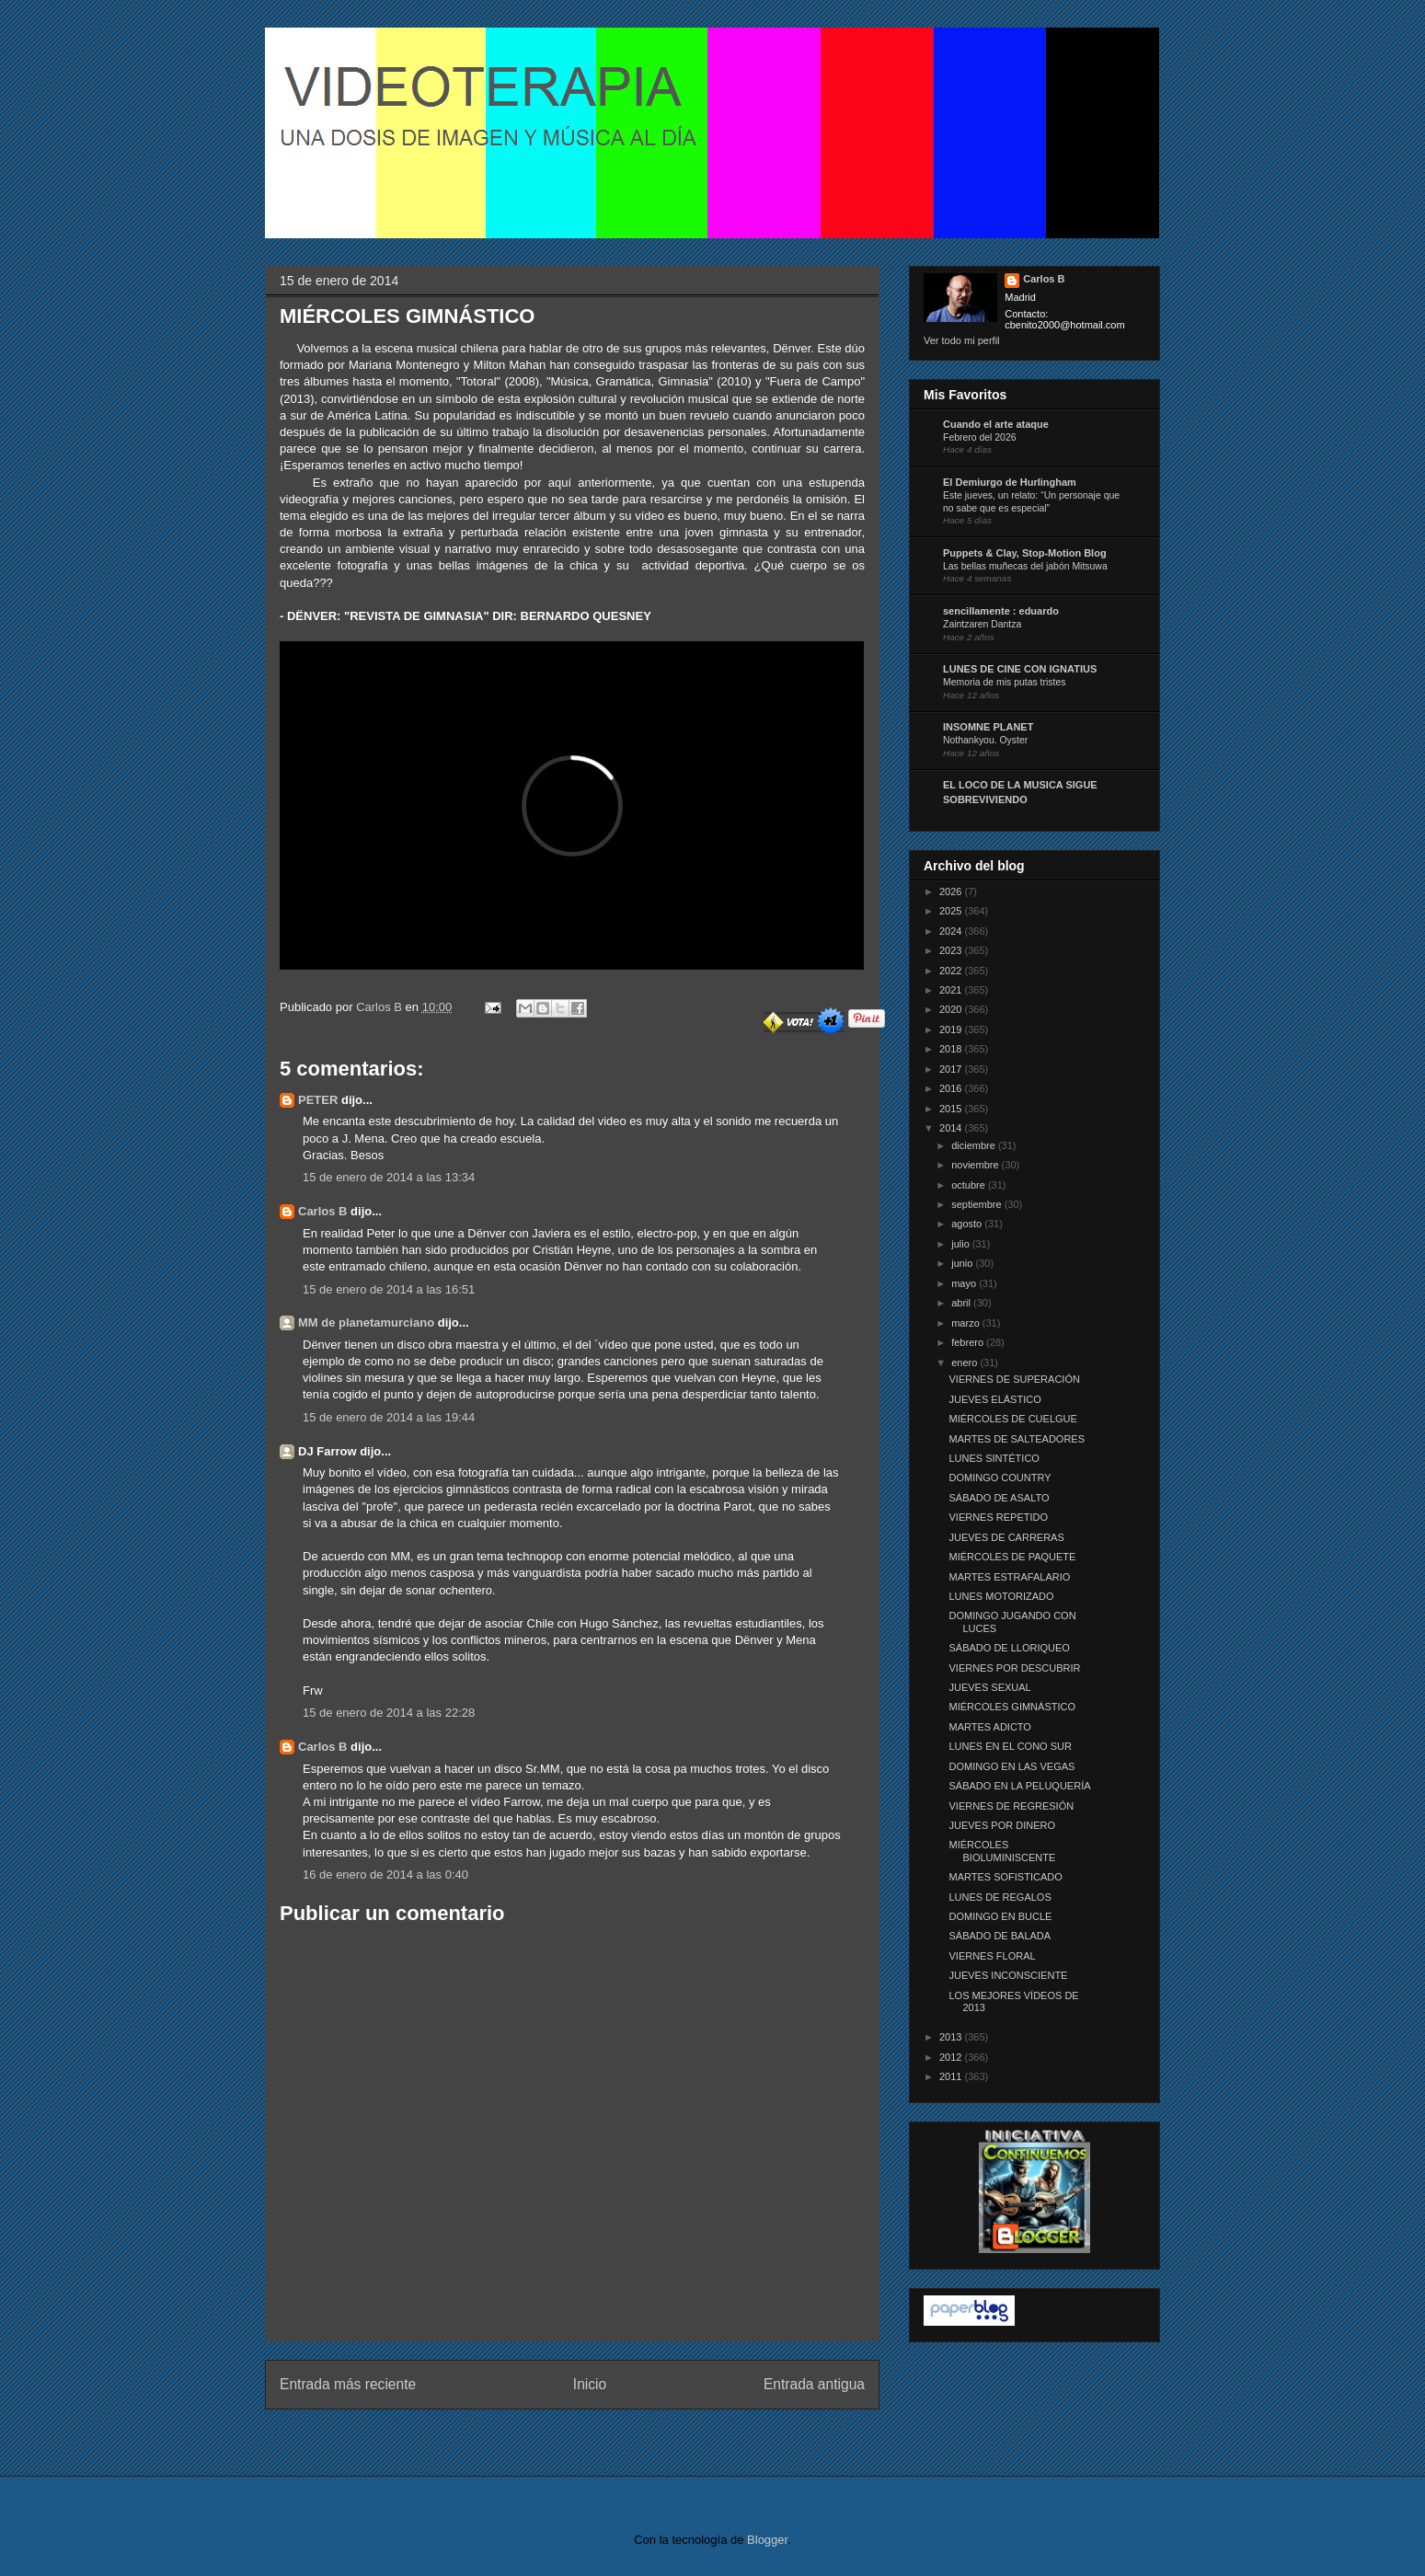 The width and height of the screenshot is (1425, 2576). I want to click on enero, so click(965, 1362).